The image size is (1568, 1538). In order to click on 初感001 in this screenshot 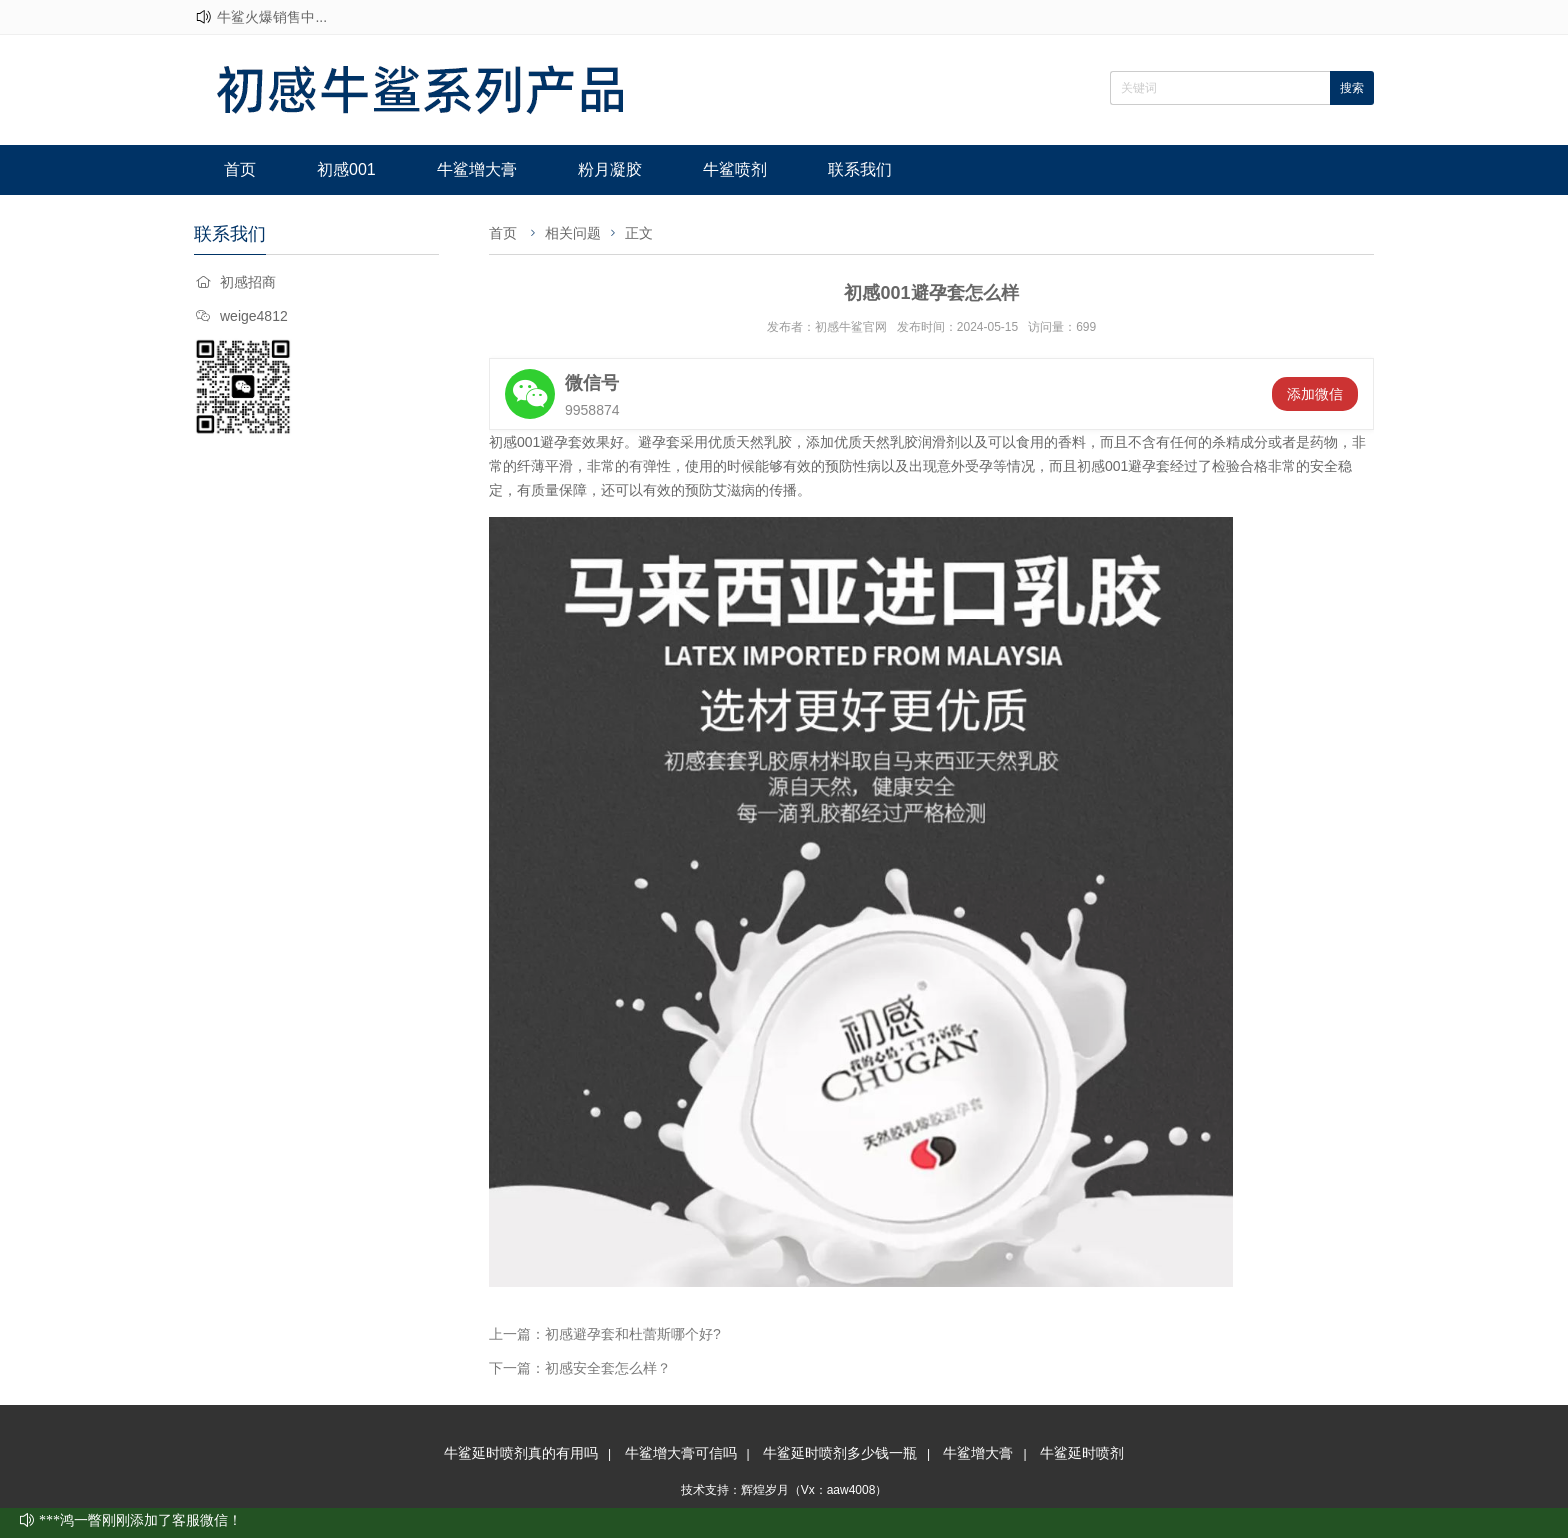, I will do `click(346, 169)`.